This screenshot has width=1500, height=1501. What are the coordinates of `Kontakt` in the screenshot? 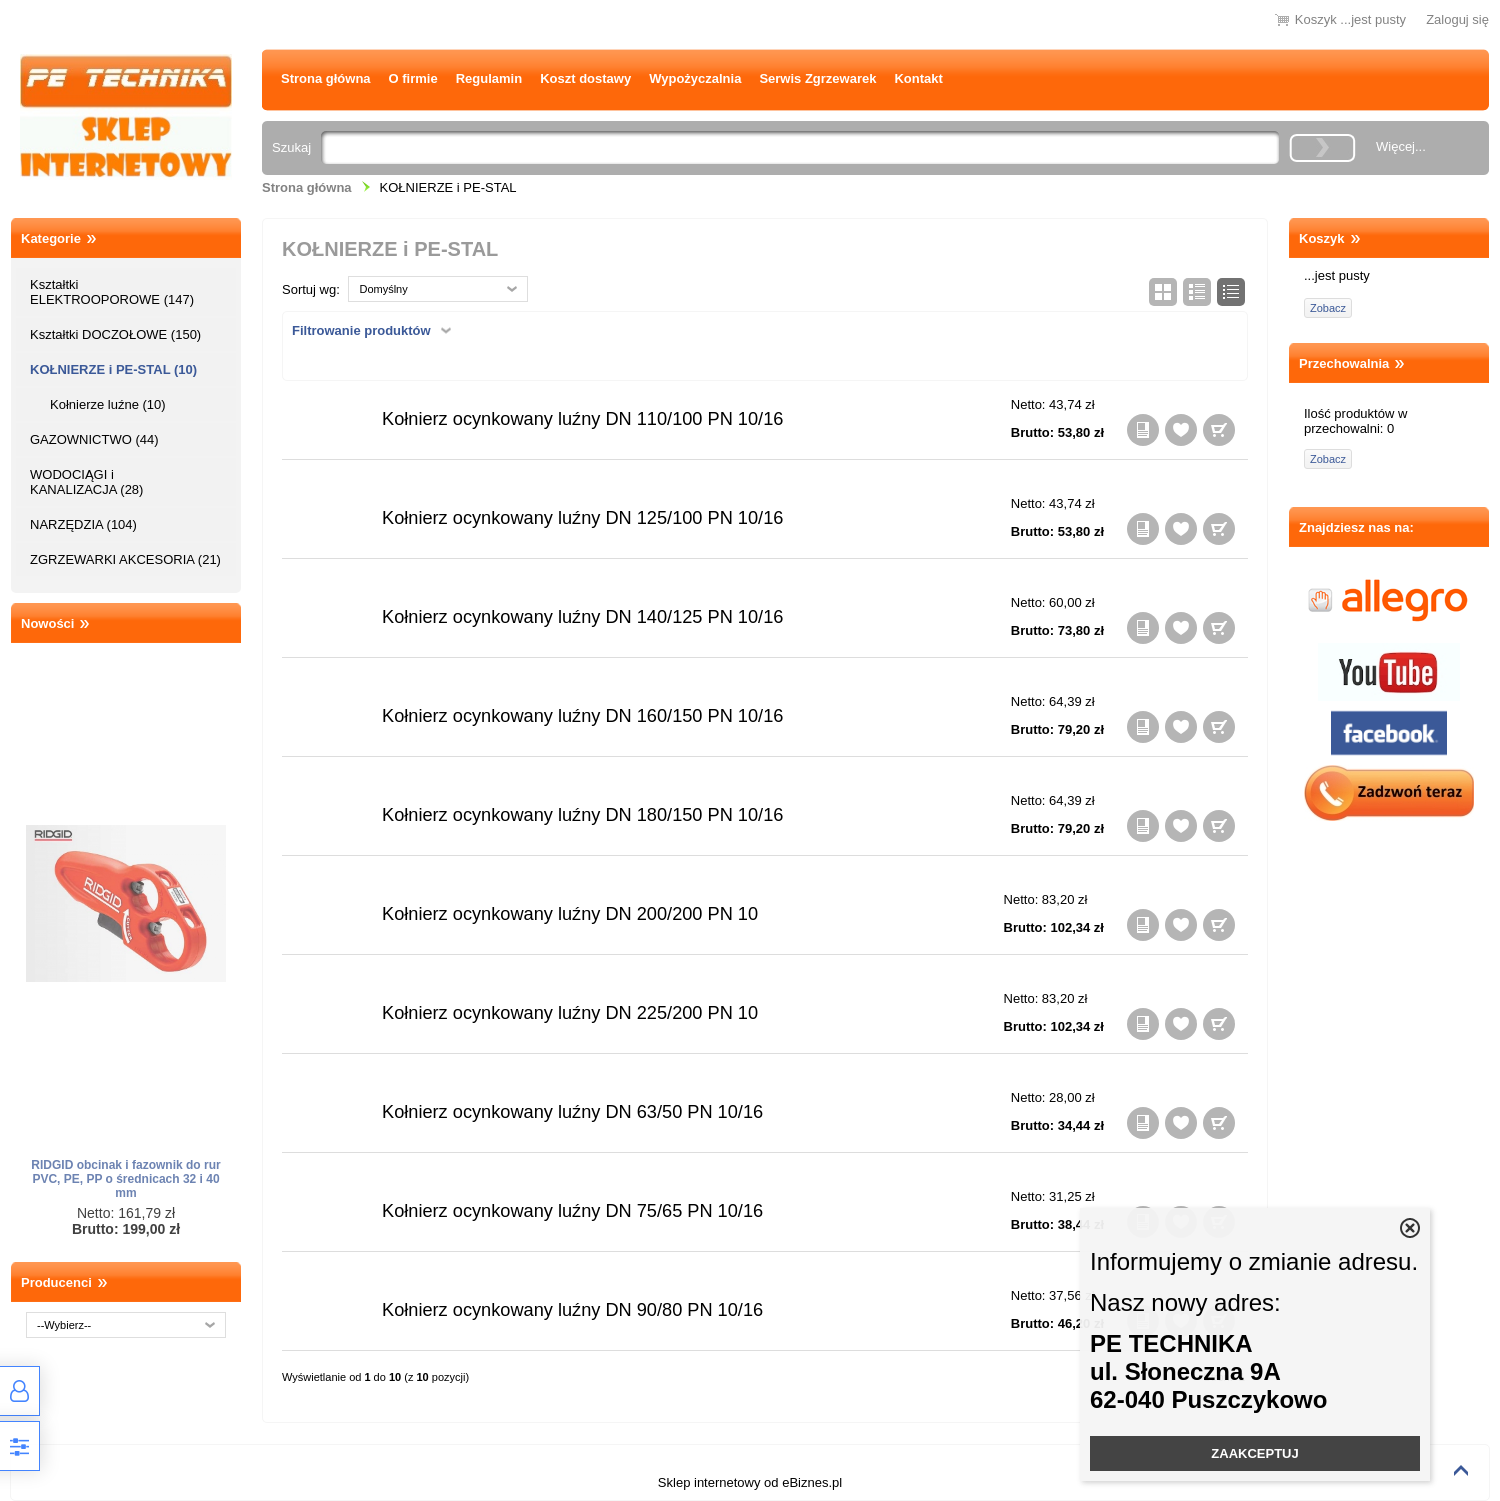 It's located at (918, 78).